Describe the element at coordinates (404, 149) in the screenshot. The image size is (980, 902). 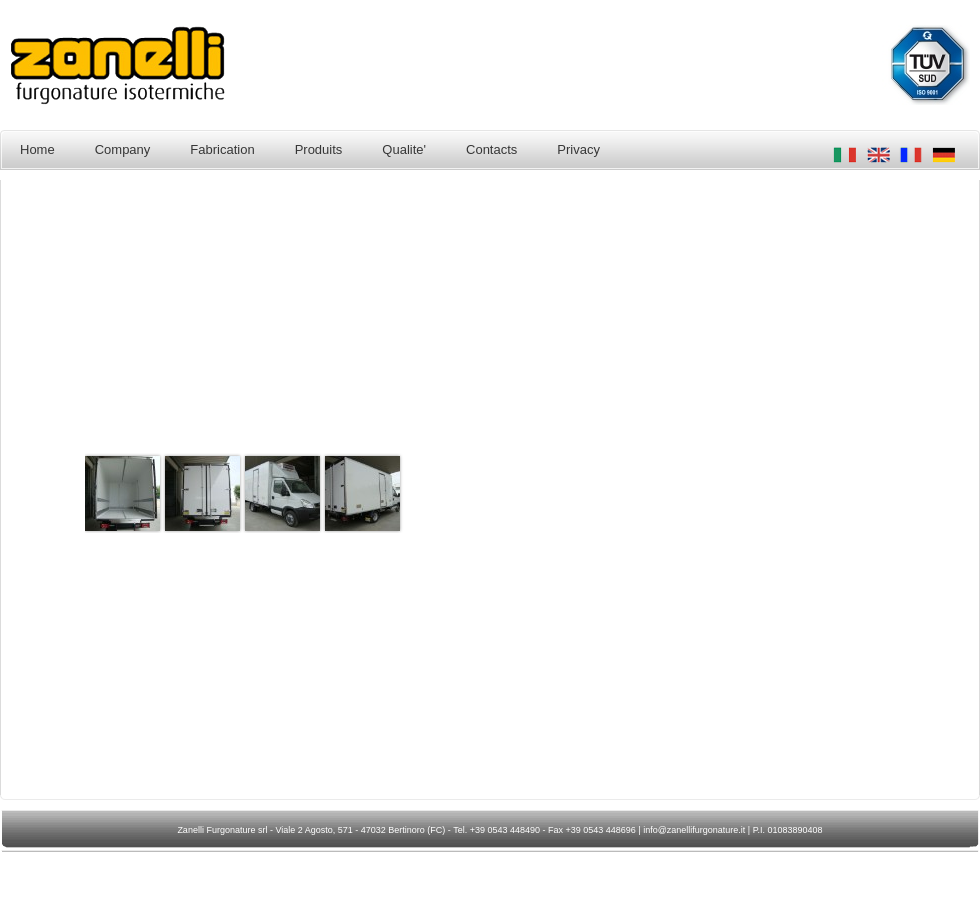
I see `Qualite'` at that location.